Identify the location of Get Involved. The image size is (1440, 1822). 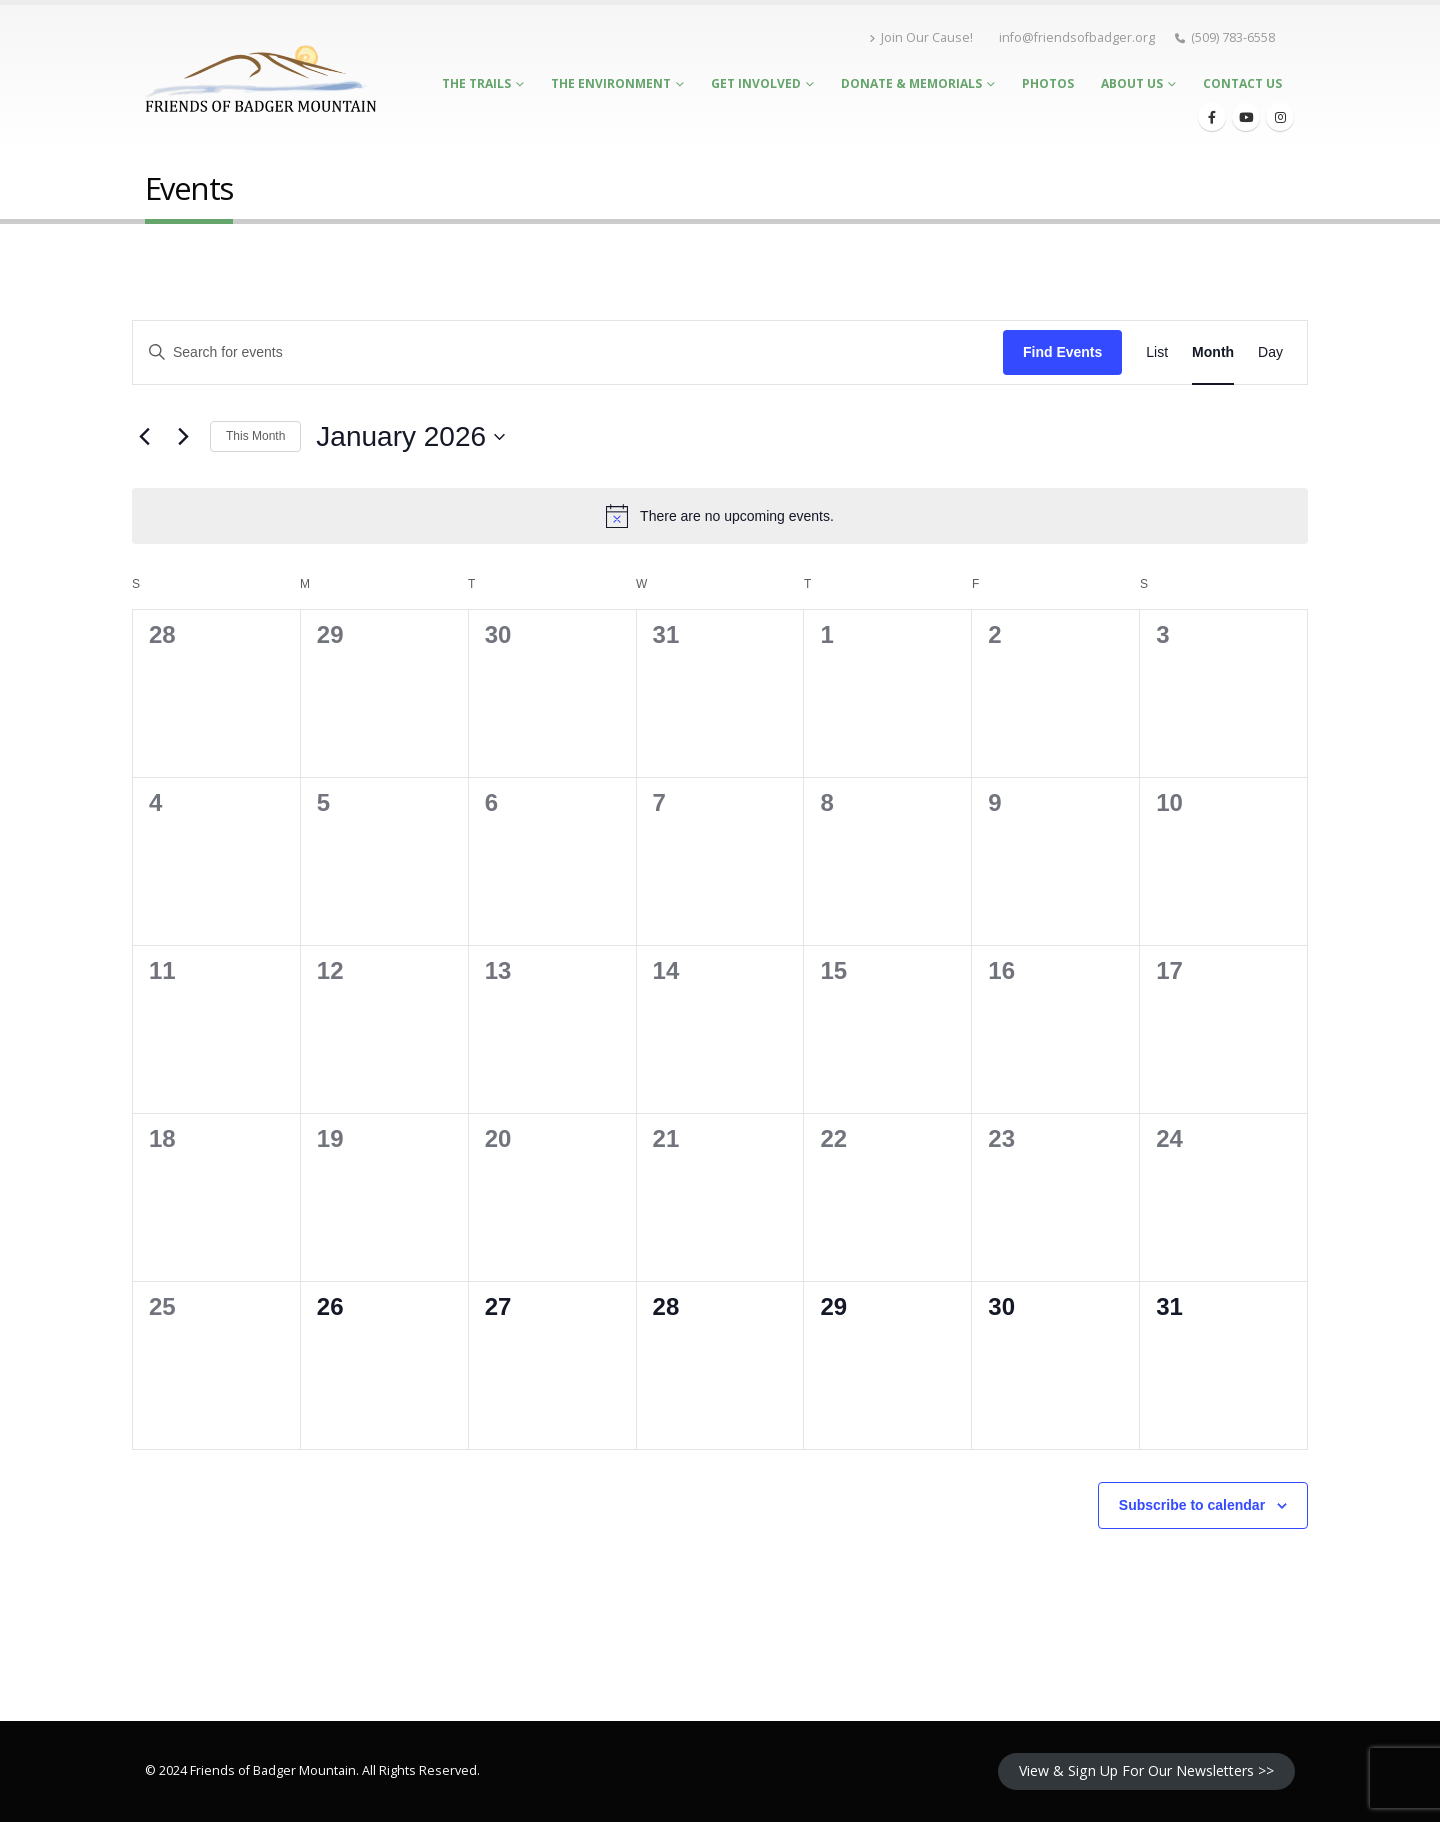
(756, 83).